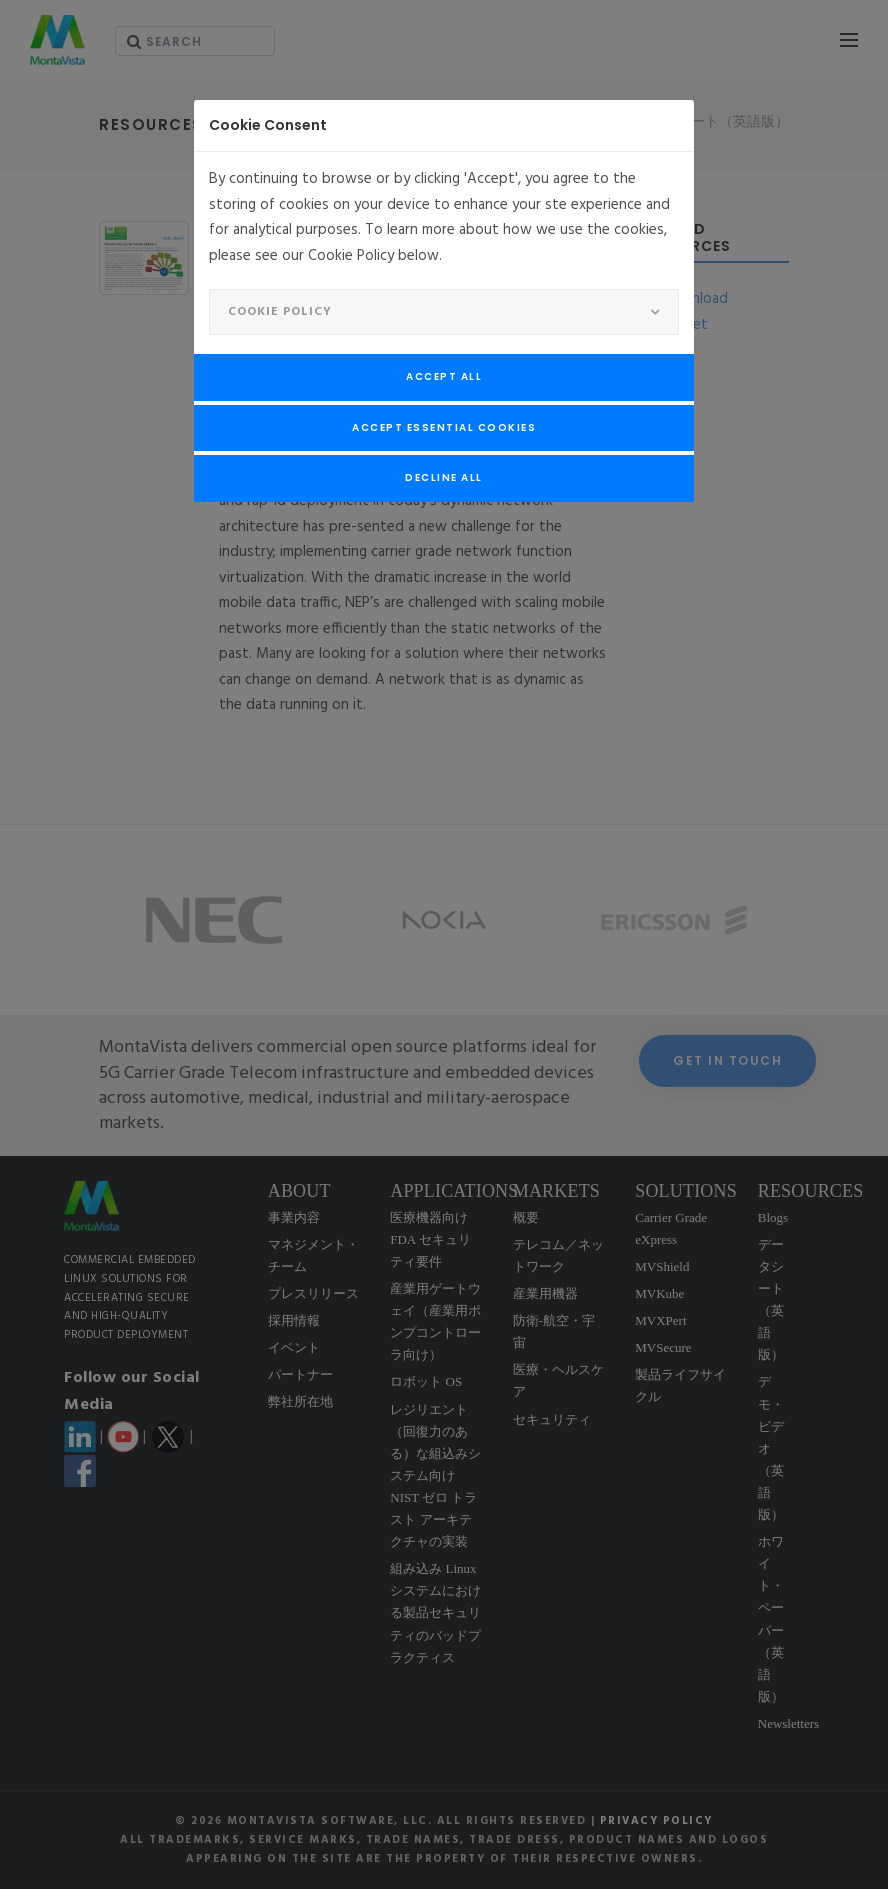 This screenshot has height=1889, width=888. I want to click on Accept Essential Cookies, so click(444, 427).